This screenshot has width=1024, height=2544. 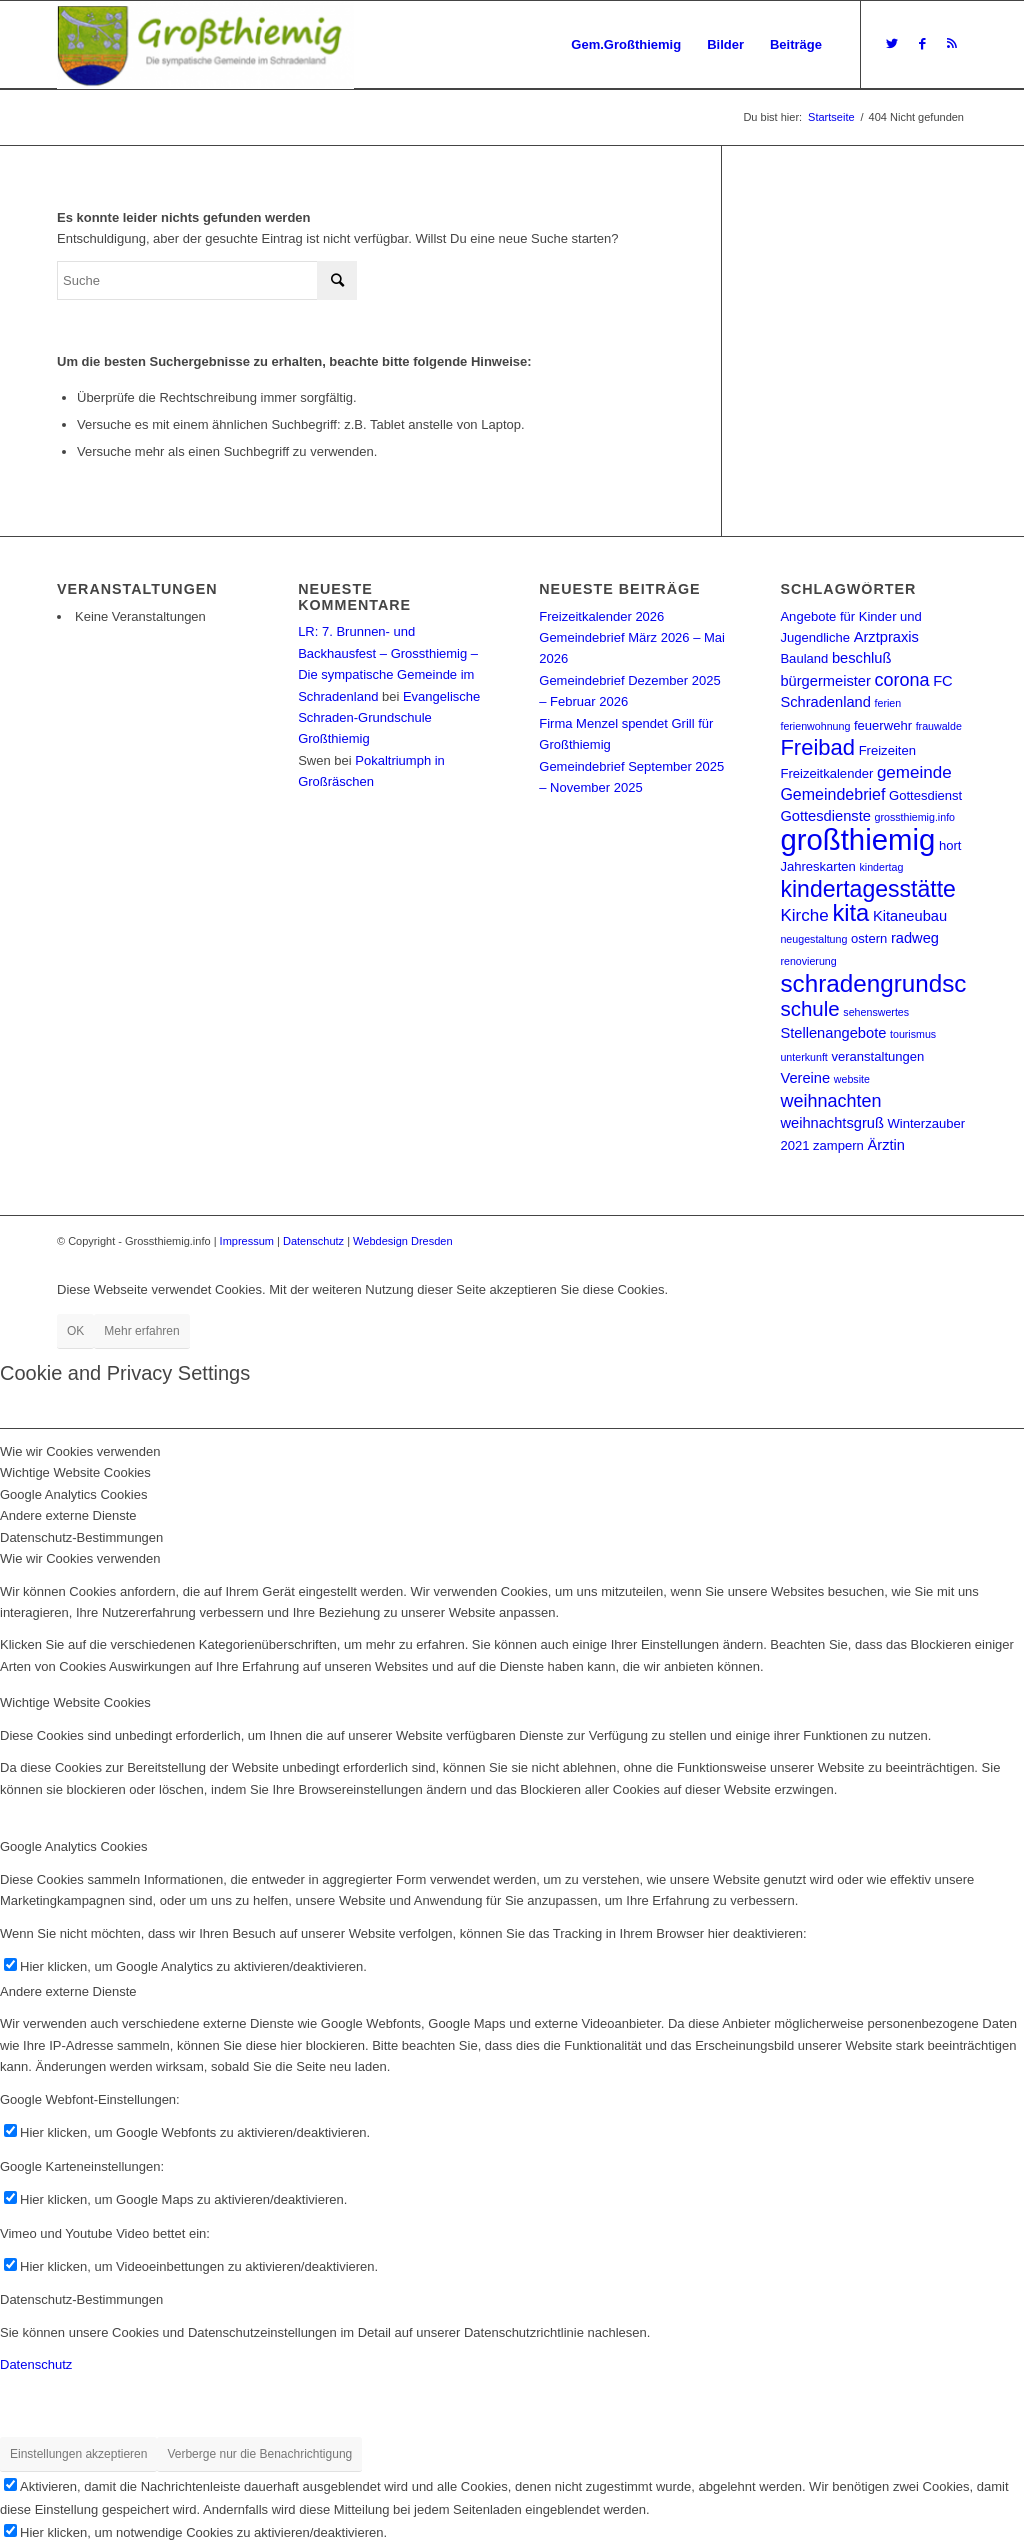 I want to click on beschluß [beschluß (3 Einträge)], so click(x=861, y=658).